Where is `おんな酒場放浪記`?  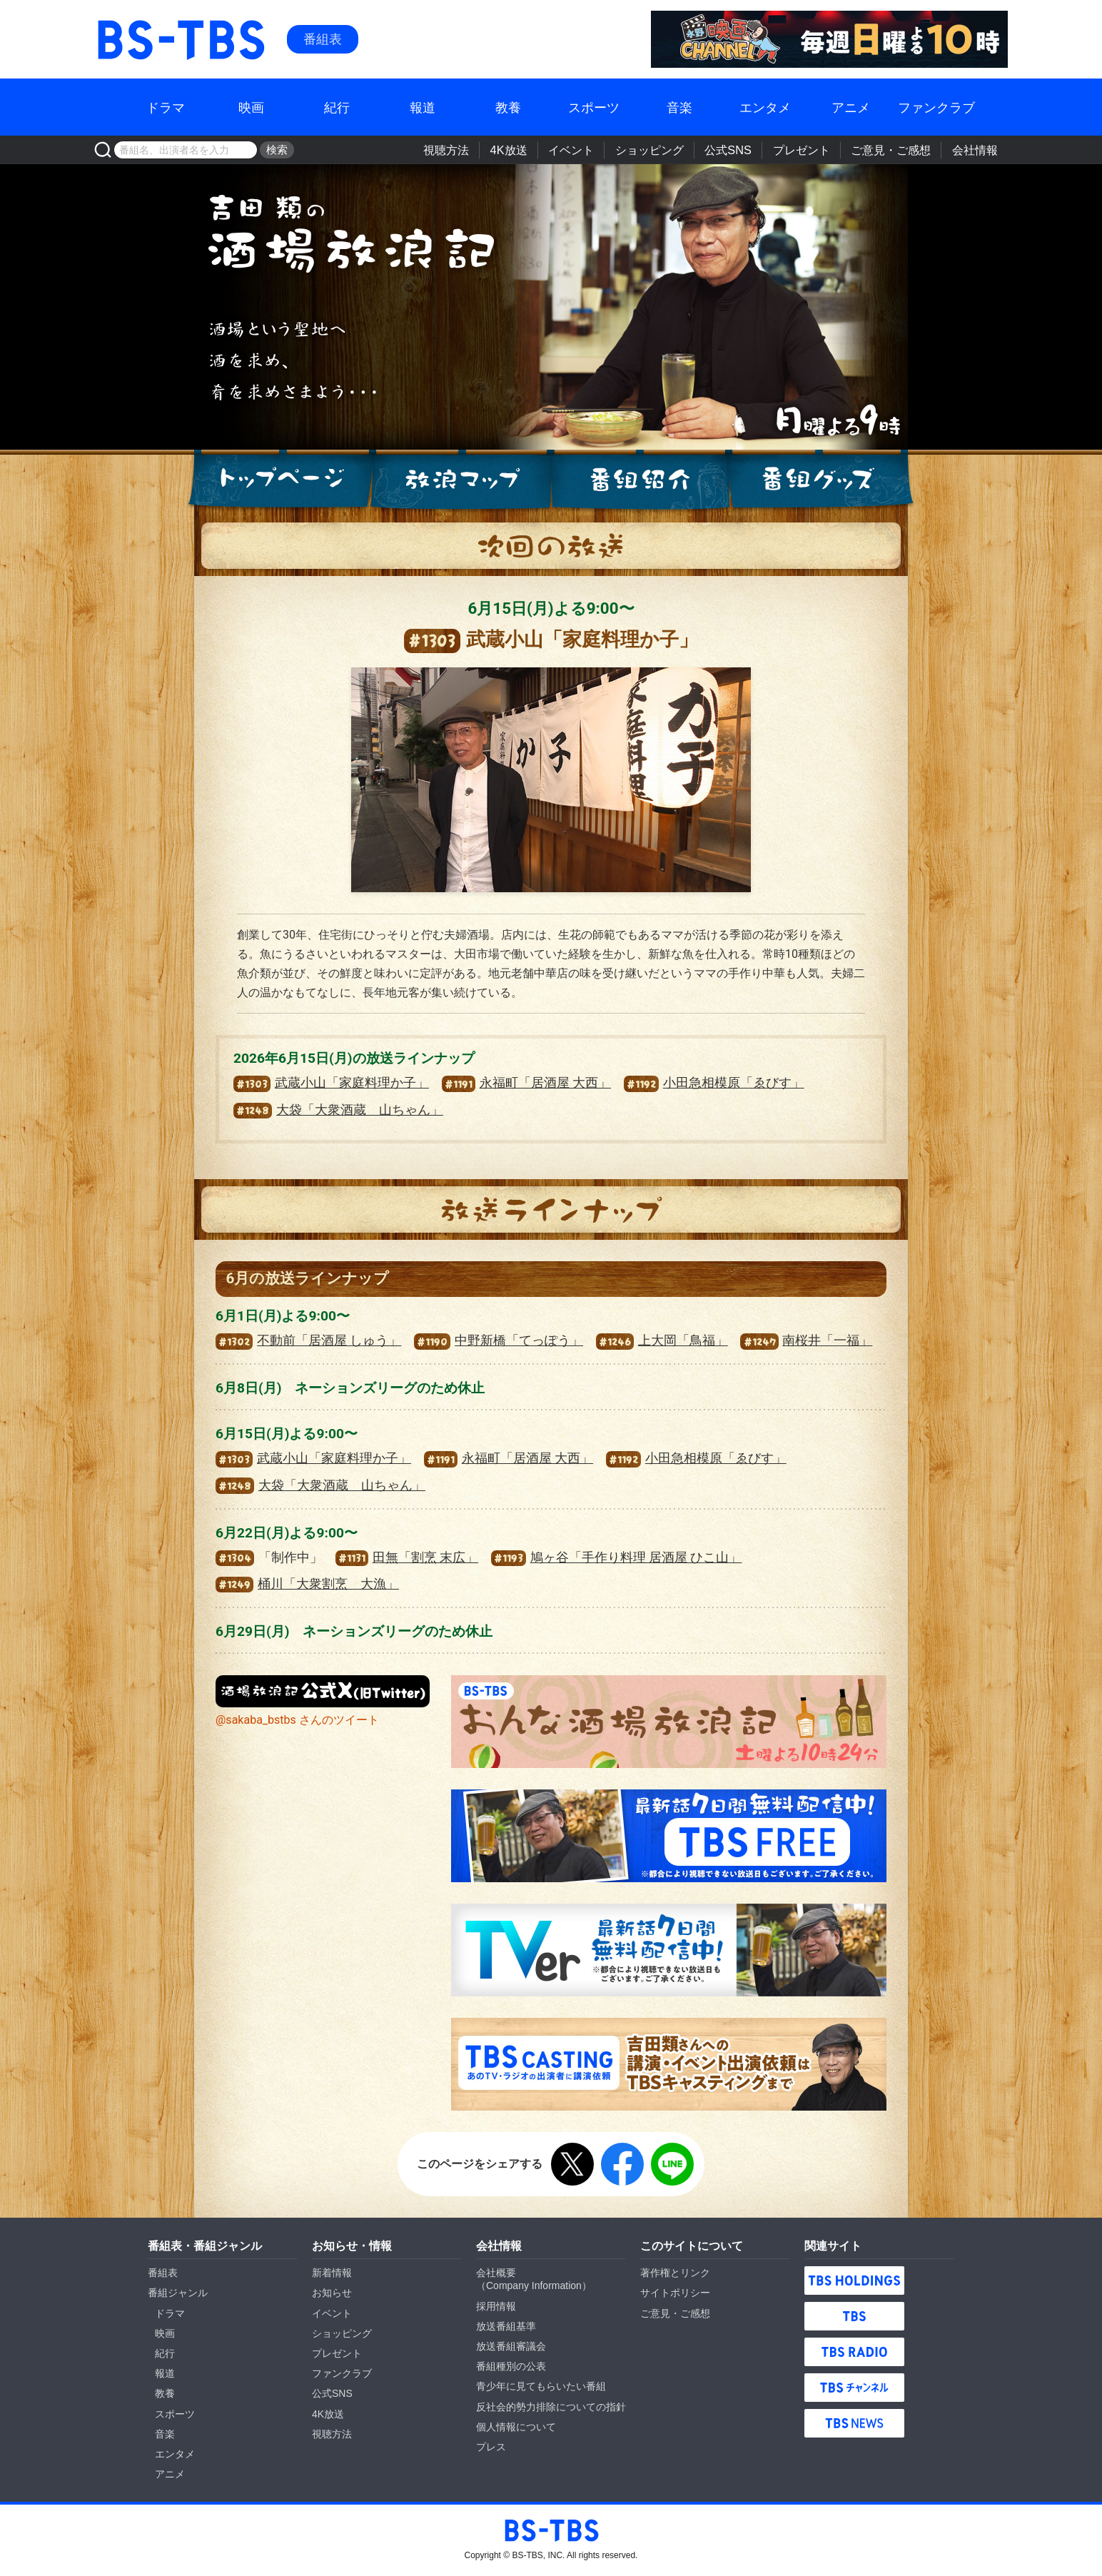
おんな酒場放浪記 is located at coordinates (668, 1721).